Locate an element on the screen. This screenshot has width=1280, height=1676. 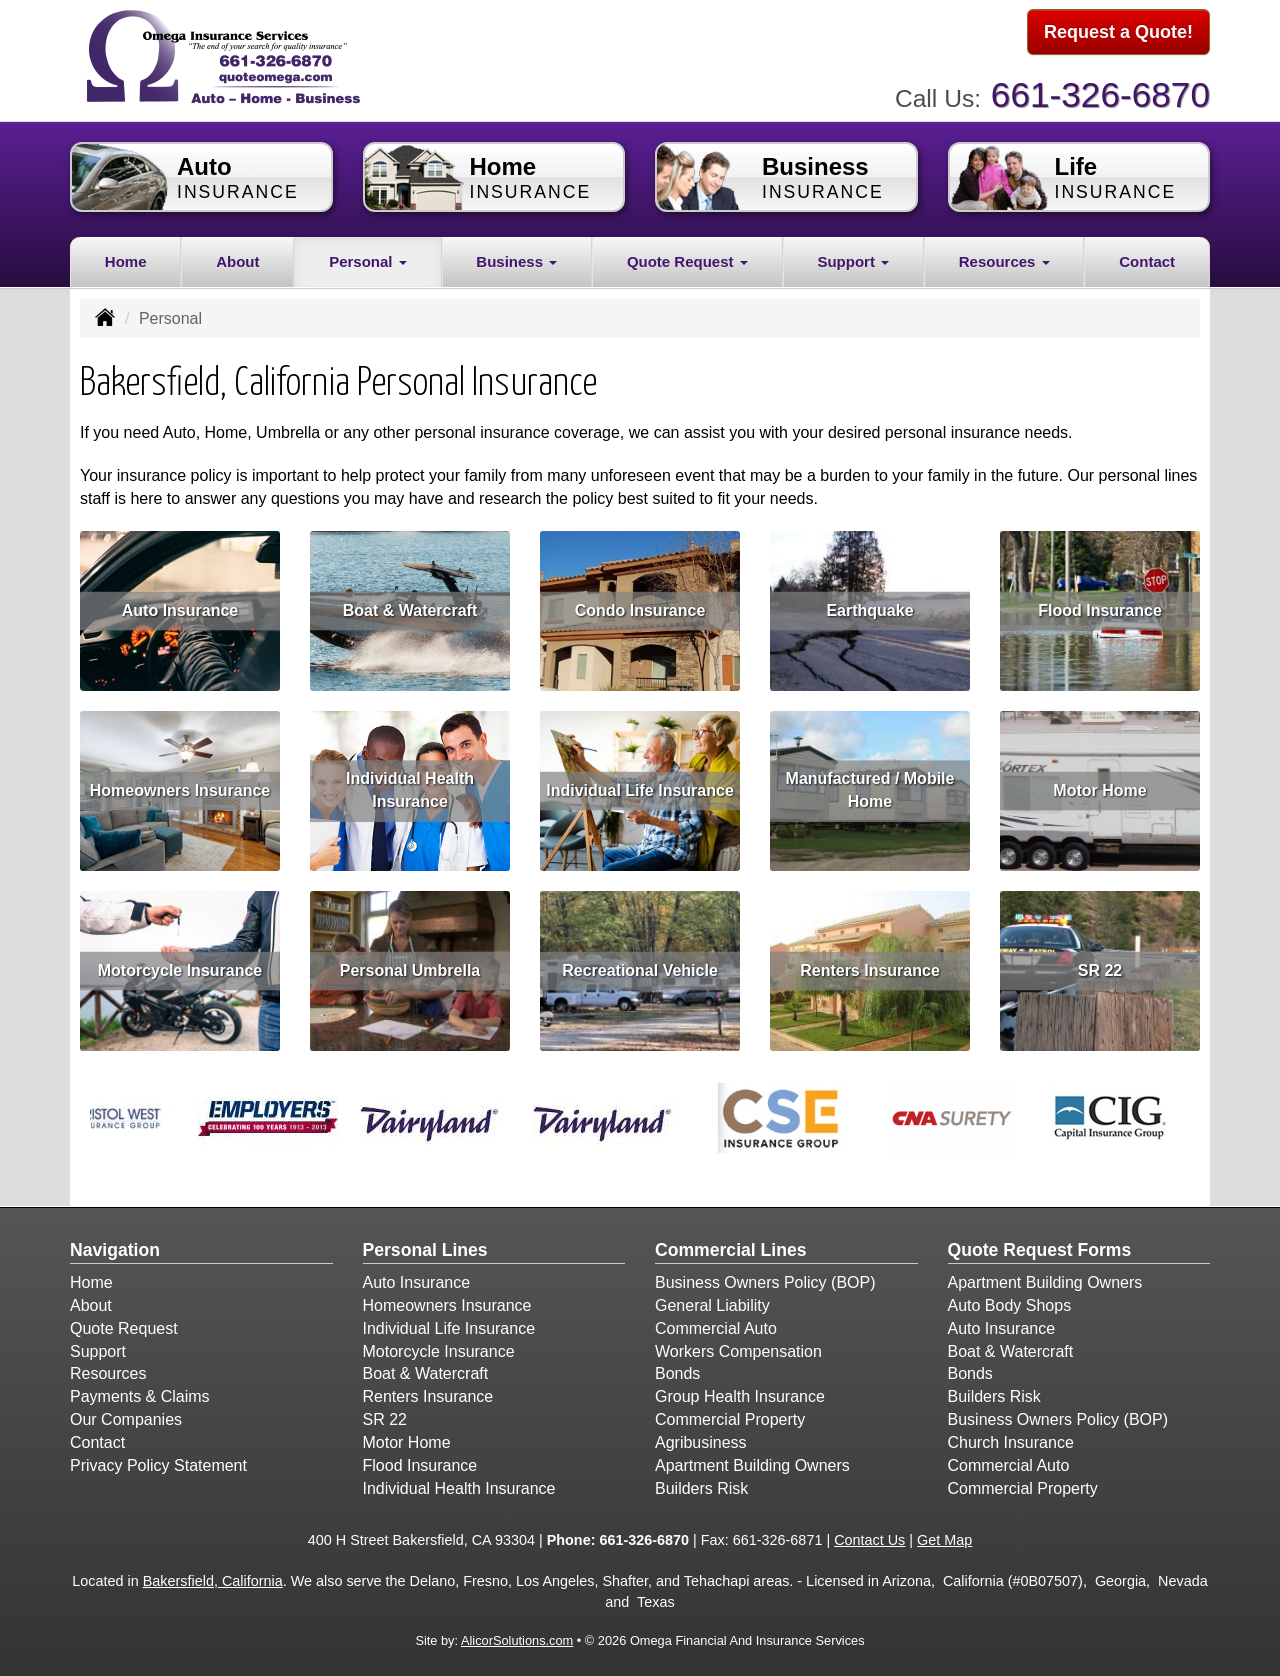
Motorcycle Insurance is located at coordinates (180, 965).